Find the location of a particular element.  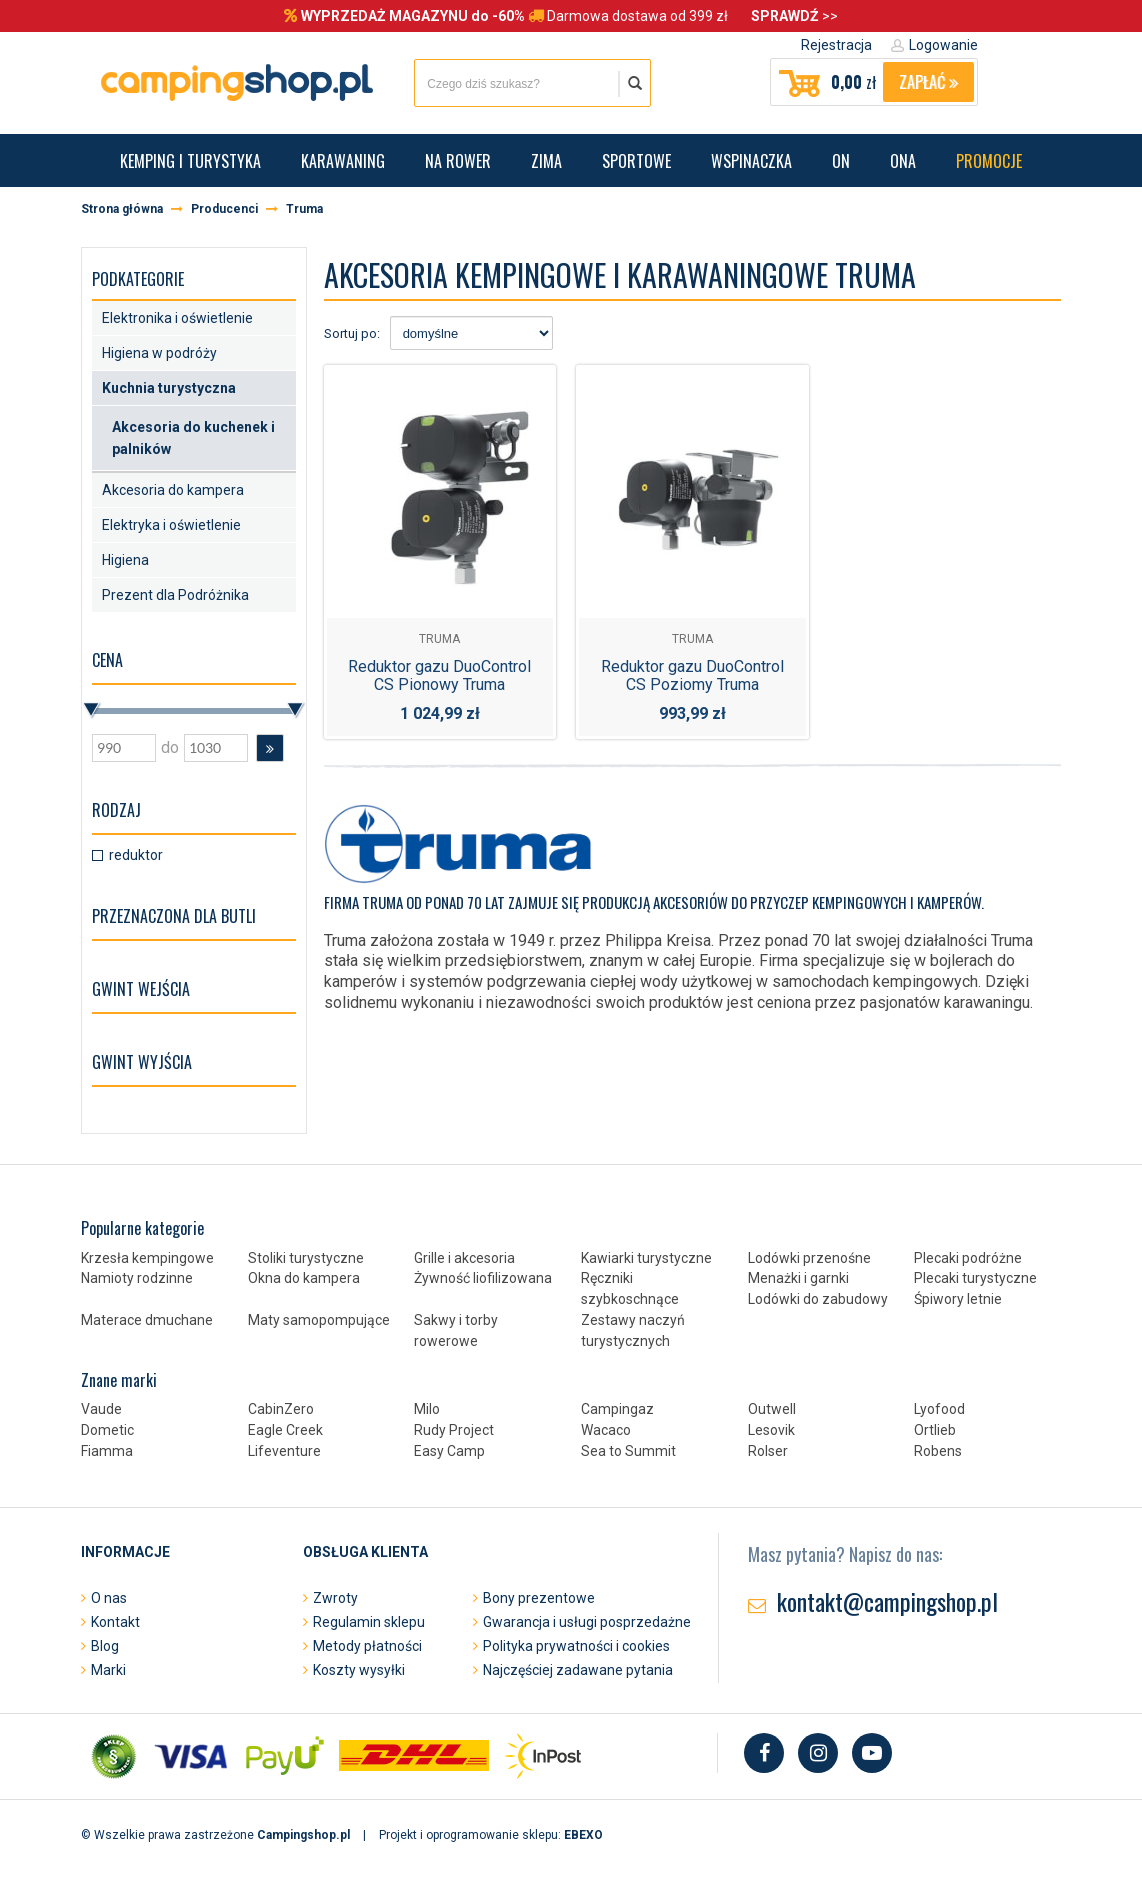

Materace dmuchane is located at coordinates (147, 1320).